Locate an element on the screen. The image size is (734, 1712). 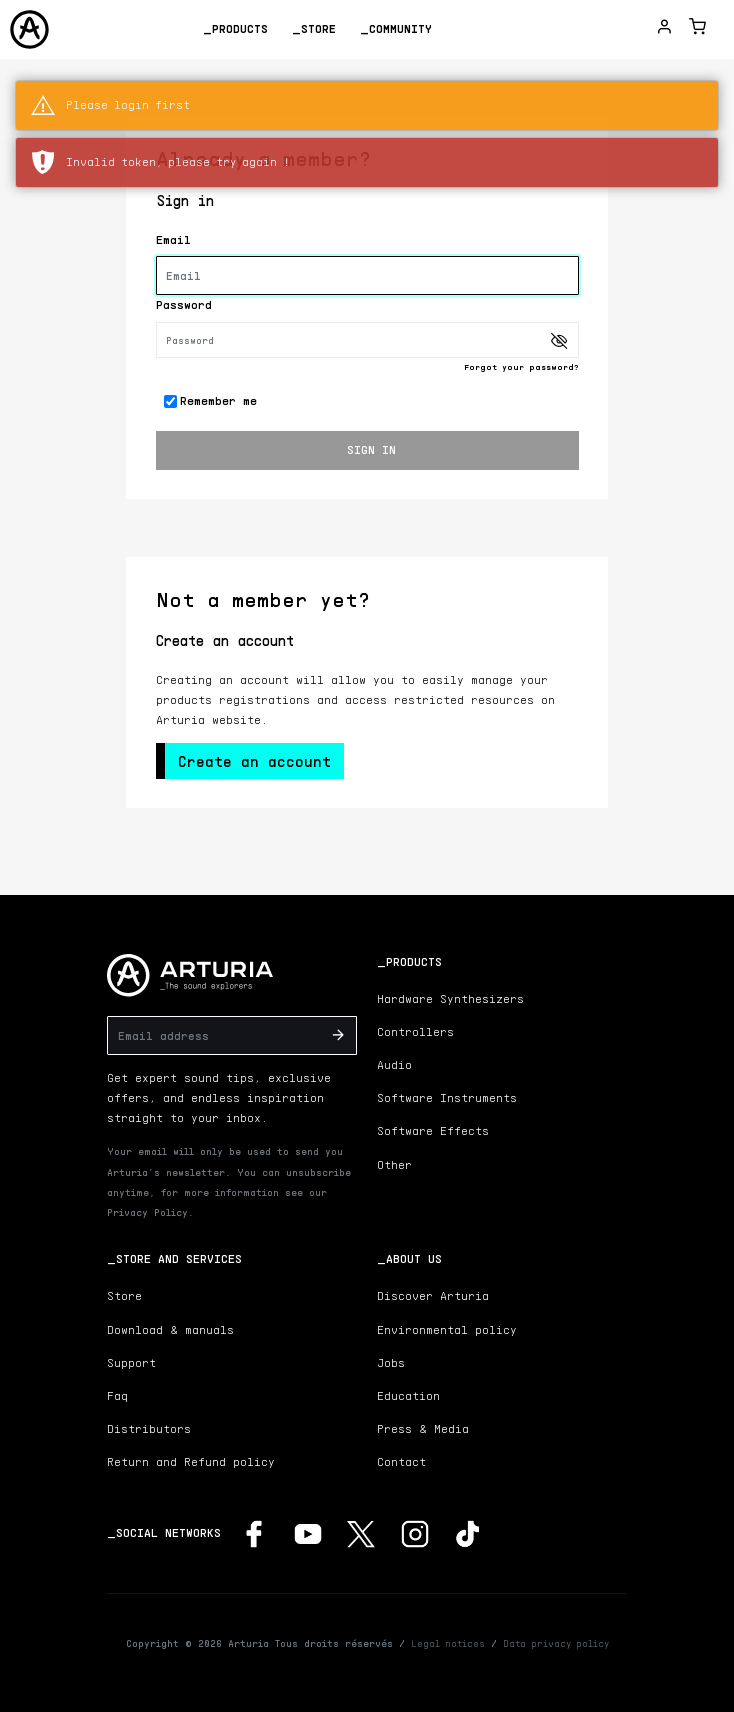
Hardware Synthesizers is located at coordinates (450, 998).